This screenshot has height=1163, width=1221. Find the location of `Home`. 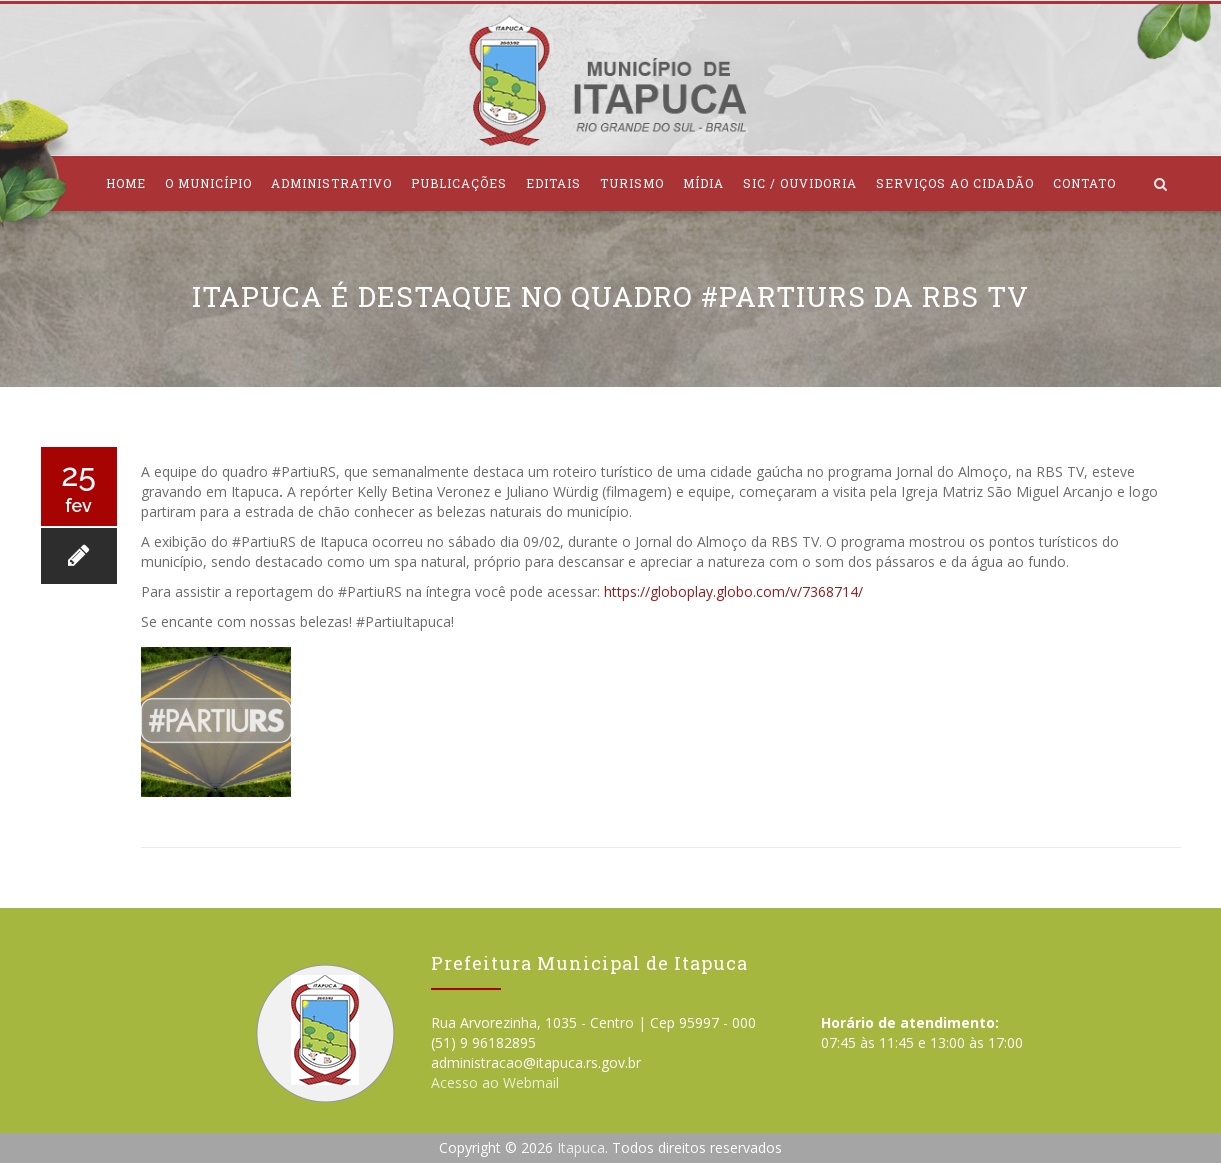

Home is located at coordinates (126, 183).